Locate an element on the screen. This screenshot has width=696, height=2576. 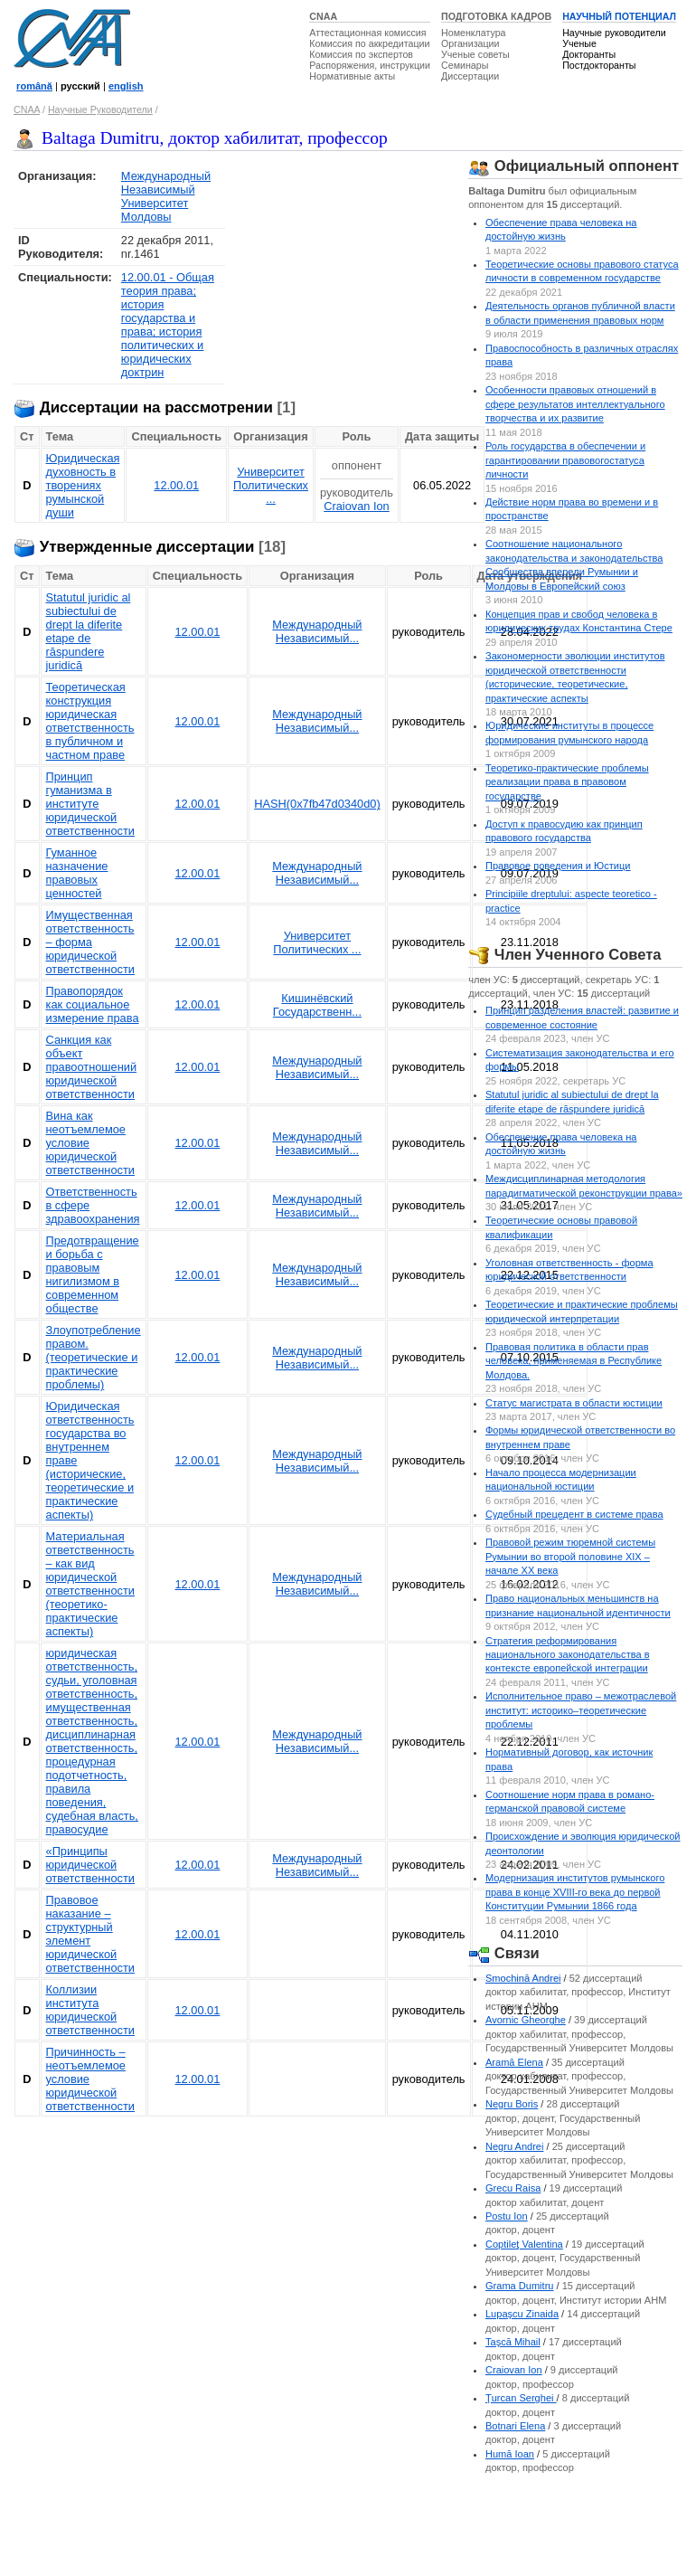
Научные Руководители is located at coordinates (100, 109).